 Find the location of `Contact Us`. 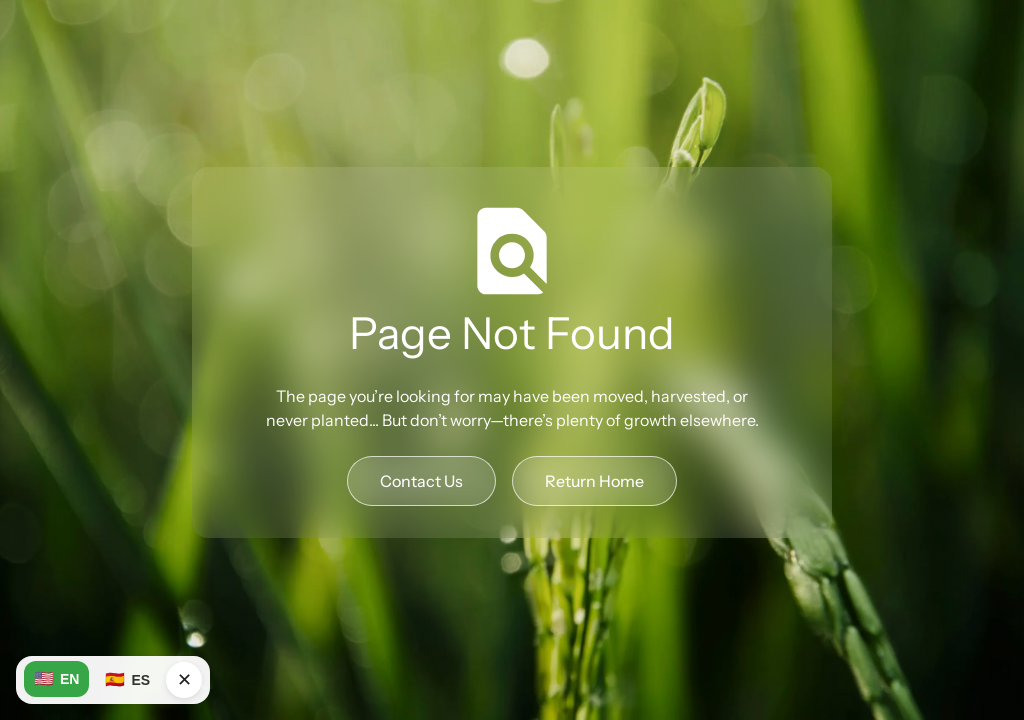

Contact Us is located at coordinates (421, 481).